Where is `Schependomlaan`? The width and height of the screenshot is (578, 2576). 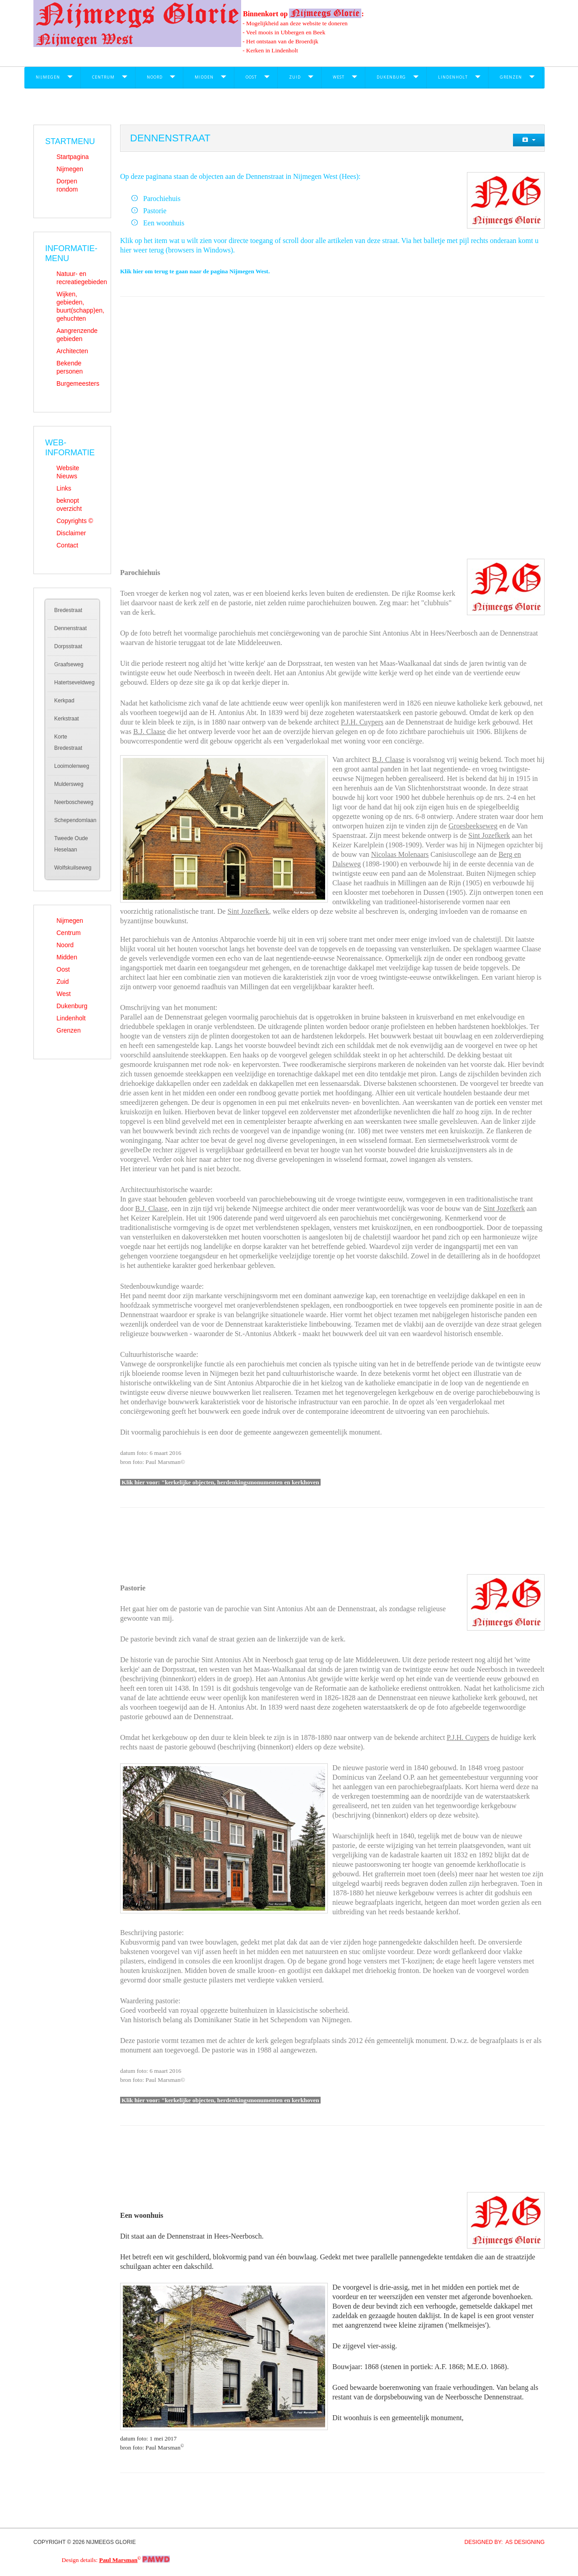
Schependomlaan is located at coordinates (75, 820).